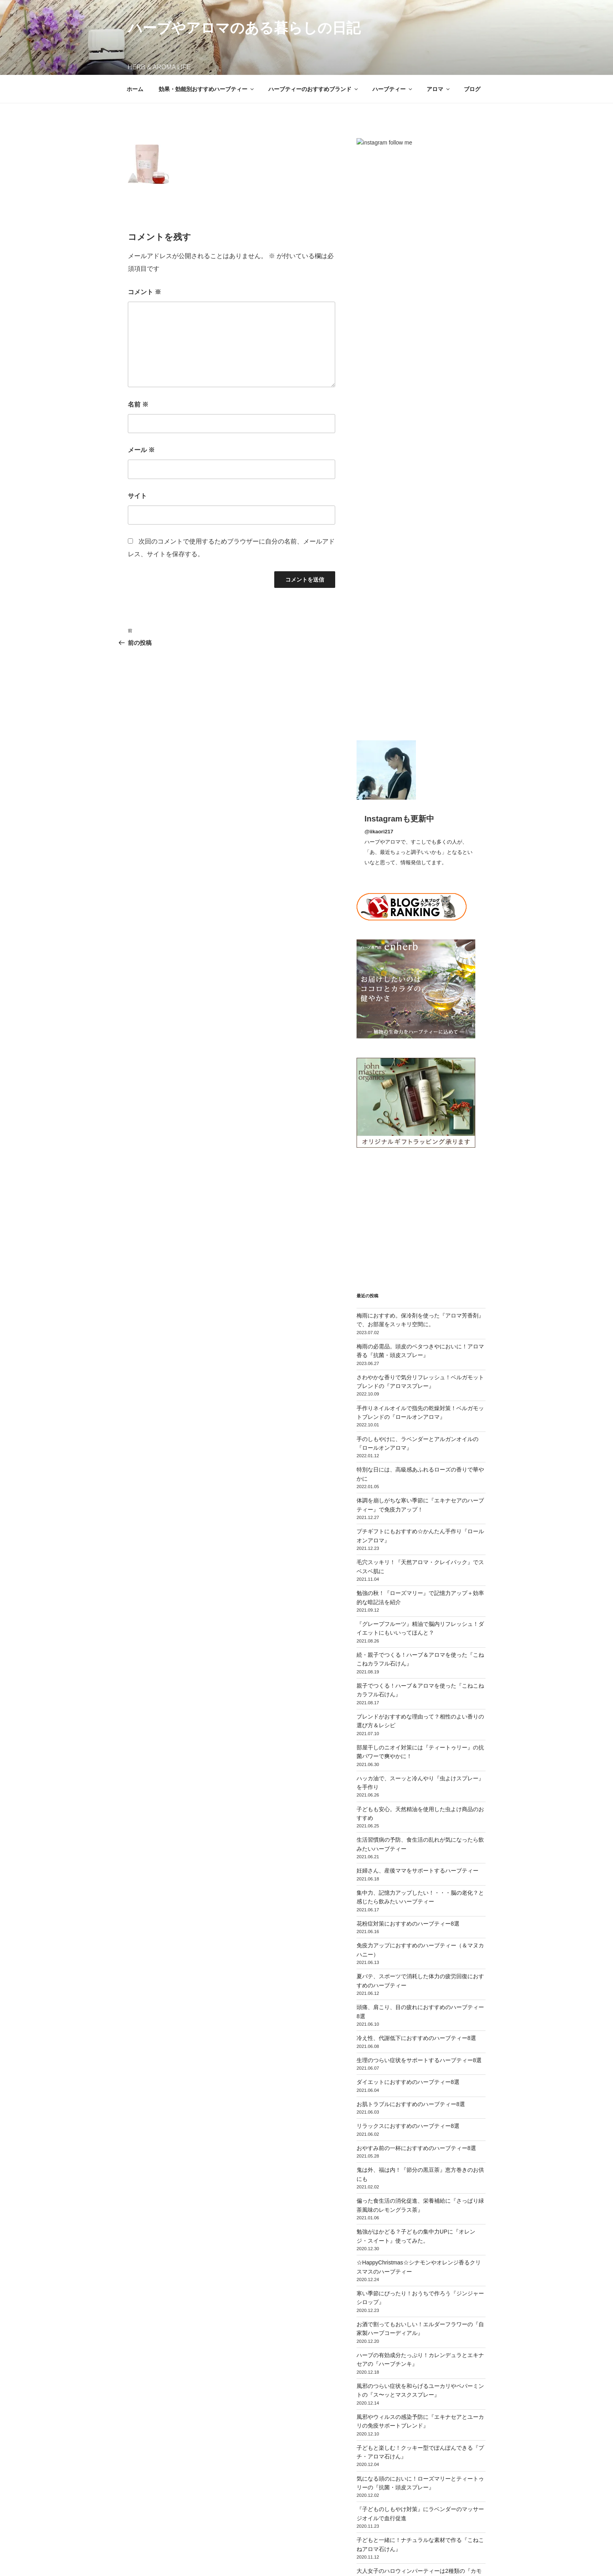 The height and width of the screenshot is (2576, 613). What do you see at coordinates (472, 89) in the screenshot?
I see `ブログ` at bounding box center [472, 89].